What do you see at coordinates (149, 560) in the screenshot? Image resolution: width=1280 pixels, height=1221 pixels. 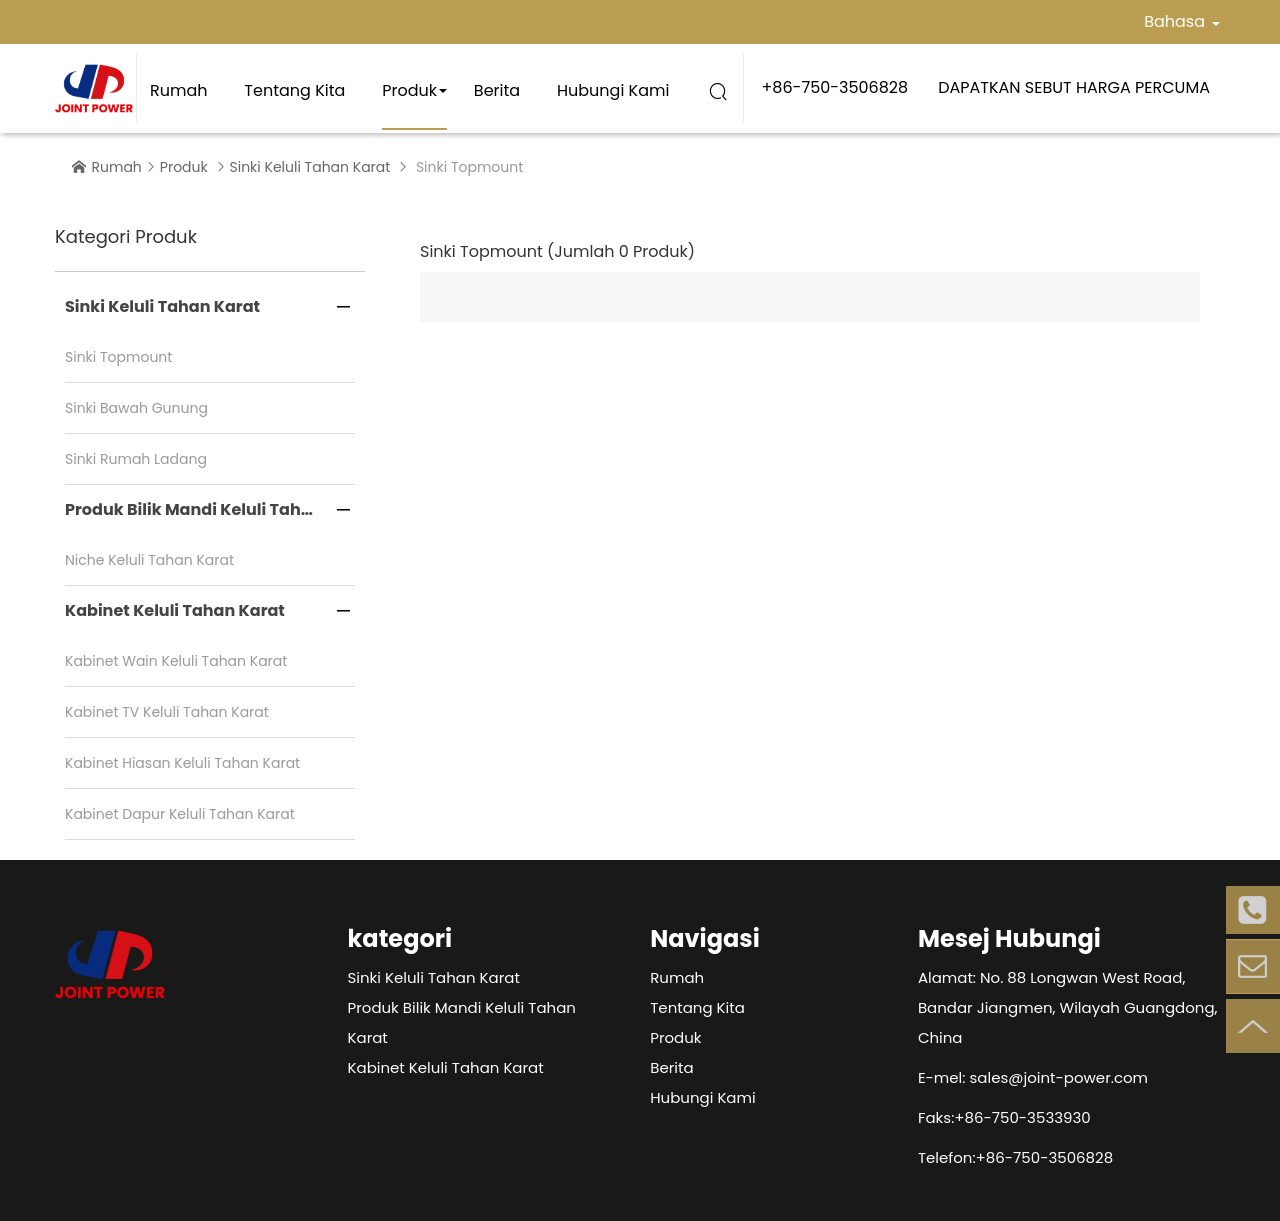 I see `Niche Keluli Tahan Karat` at bounding box center [149, 560].